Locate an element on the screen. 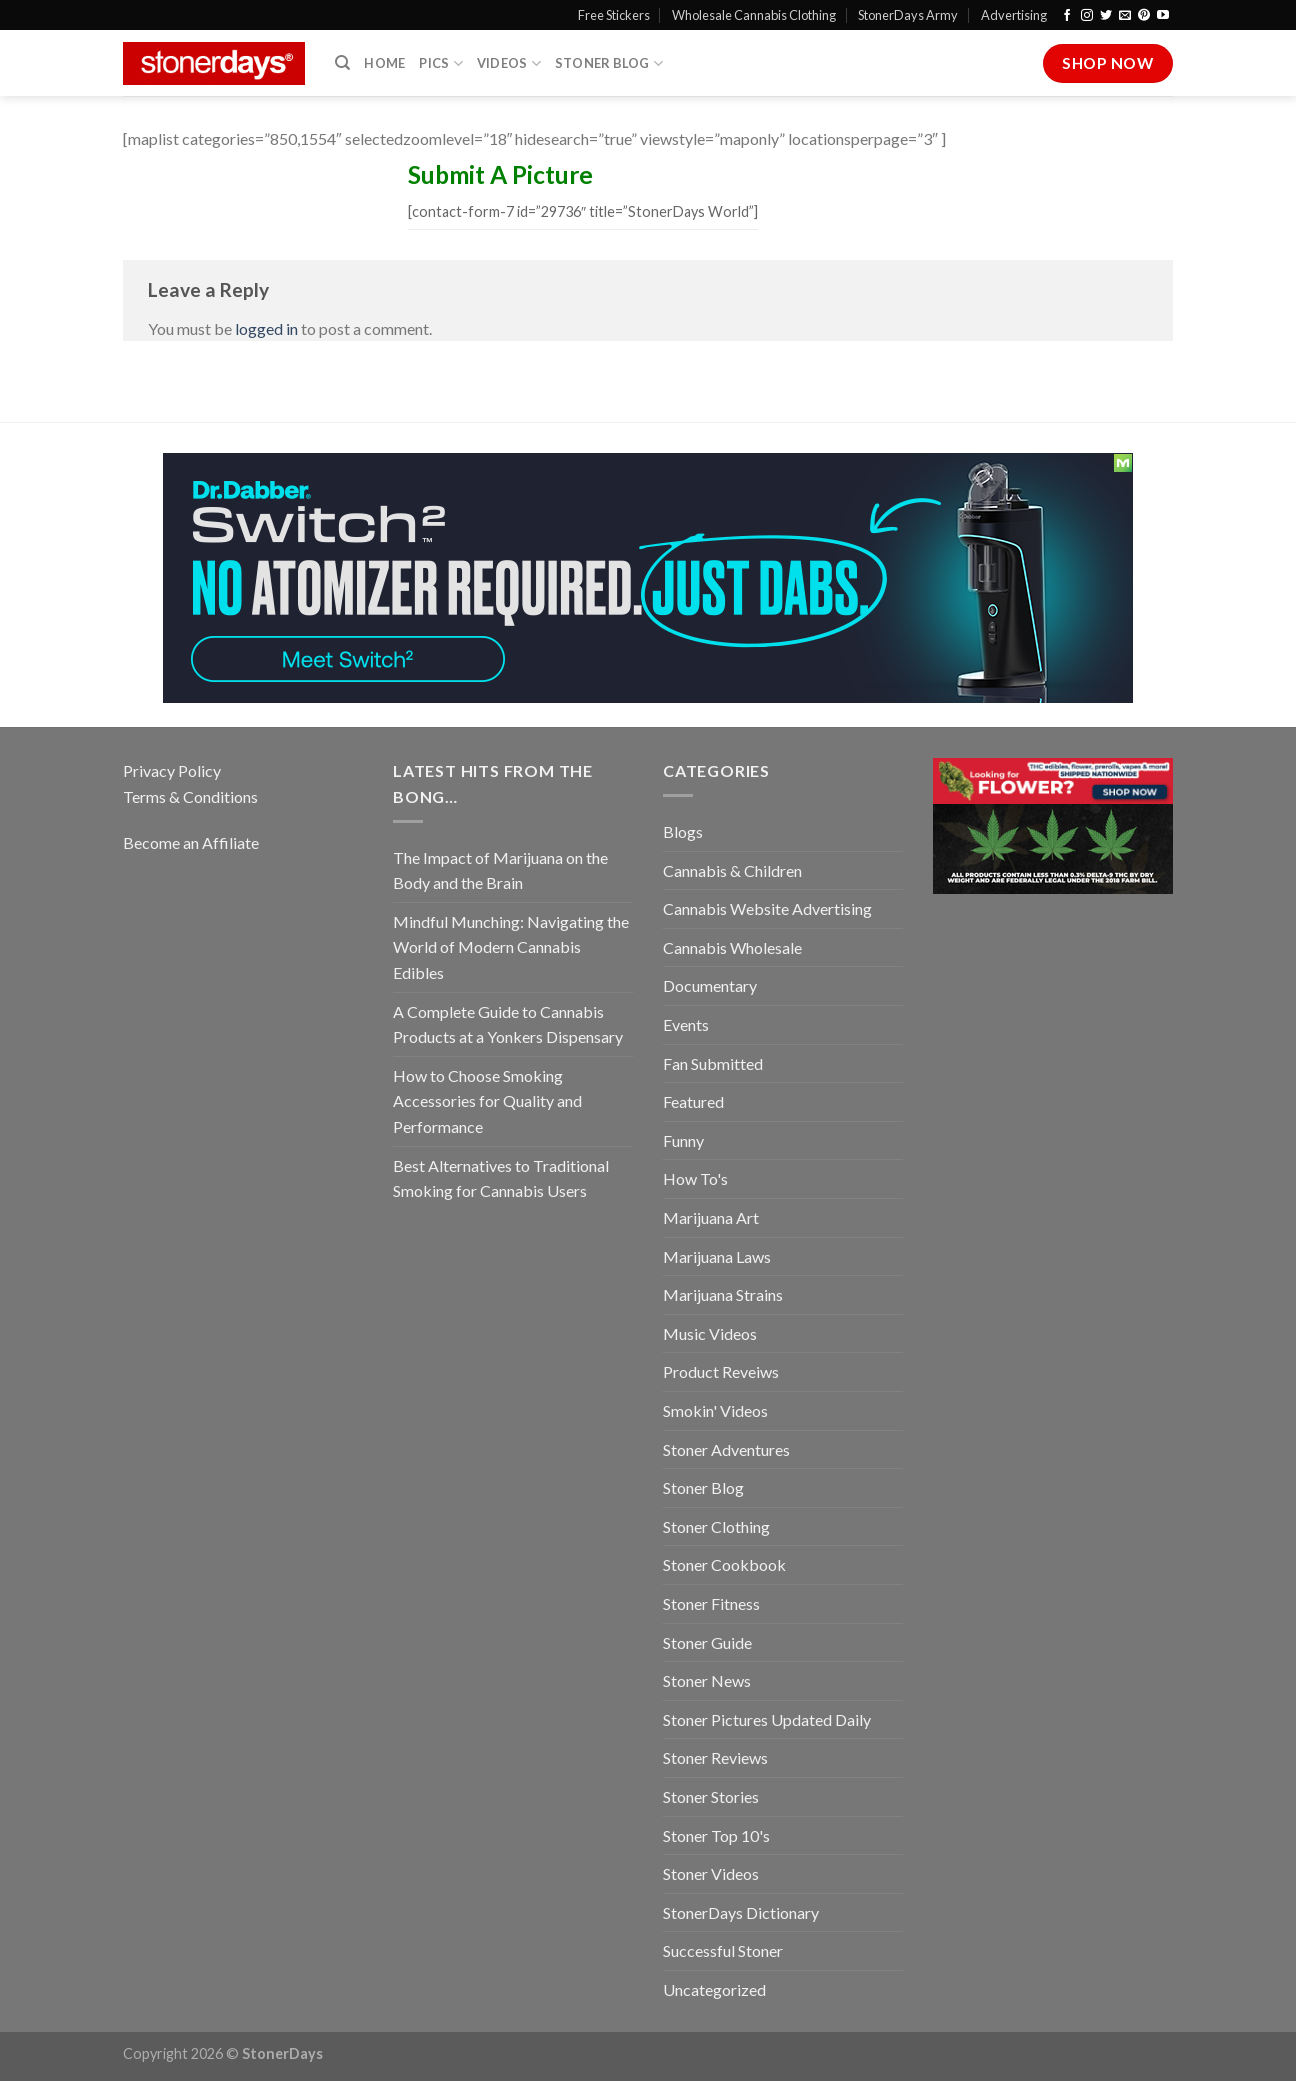  Wholesale Cannabis Clothing is located at coordinates (754, 15).